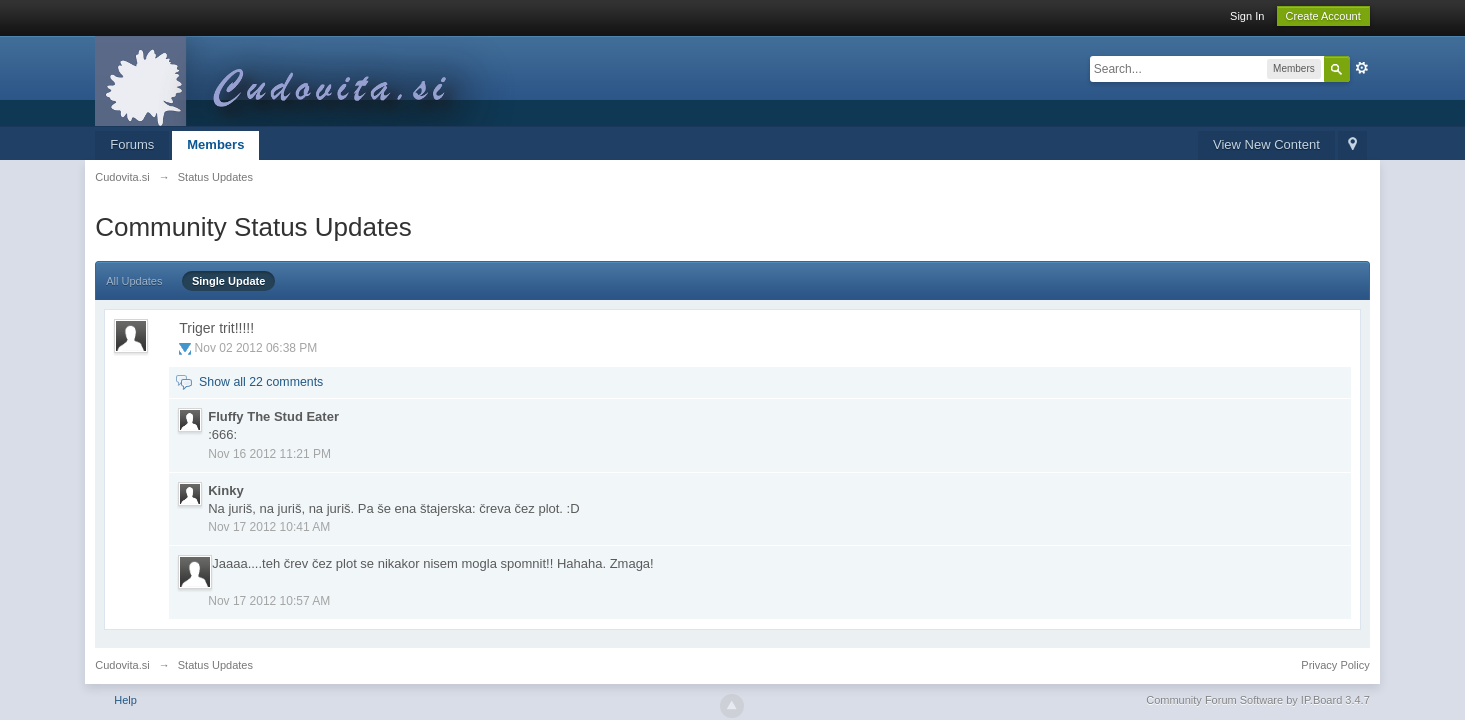  What do you see at coordinates (1258, 700) in the screenshot?
I see `Community Forum Software by IP.Board 3.4.7` at bounding box center [1258, 700].